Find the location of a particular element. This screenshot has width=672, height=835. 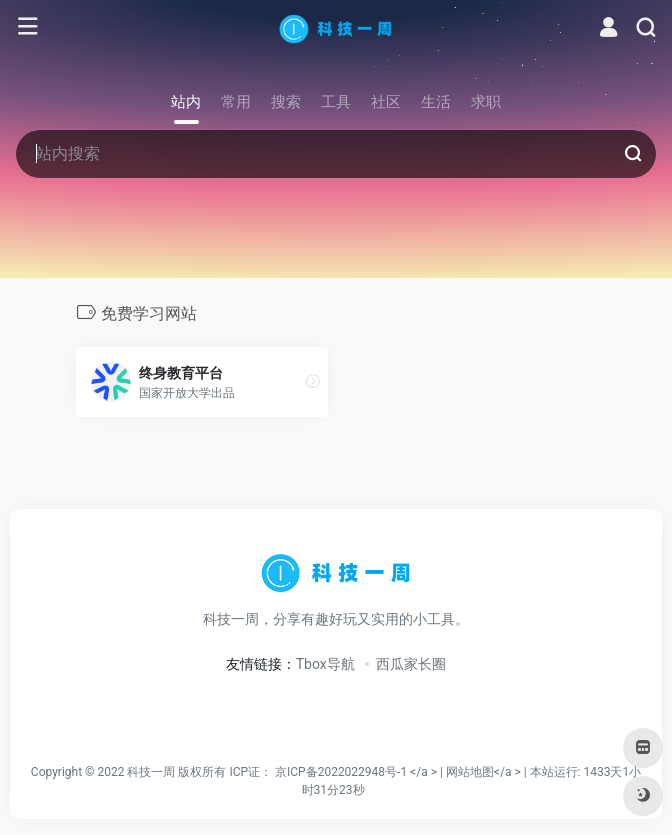

西瓜家长圈 is located at coordinates (411, 664).